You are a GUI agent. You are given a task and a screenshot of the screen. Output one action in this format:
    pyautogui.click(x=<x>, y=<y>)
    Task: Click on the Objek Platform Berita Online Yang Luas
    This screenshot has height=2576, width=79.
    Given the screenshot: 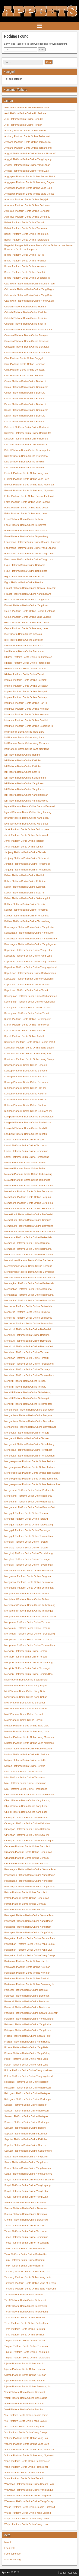 What is the action you would take?
    pyautogui.click(x=25, y=1811)
    